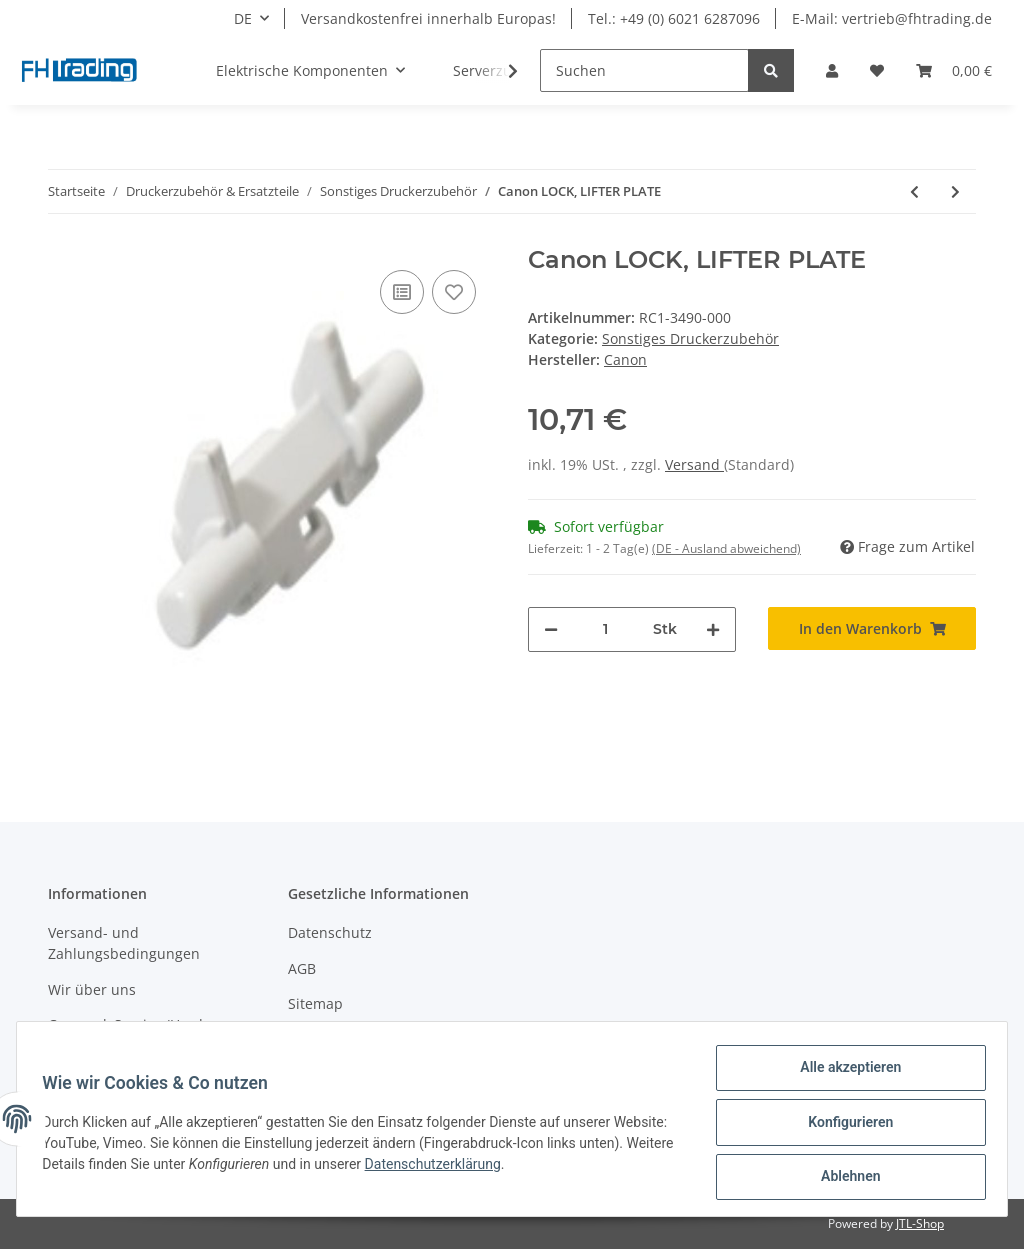 This screenshot has width=1024, height=1249. Describe the element at coordinates (92, 989) in the screenshot. I see `Wir über uns` at that location.